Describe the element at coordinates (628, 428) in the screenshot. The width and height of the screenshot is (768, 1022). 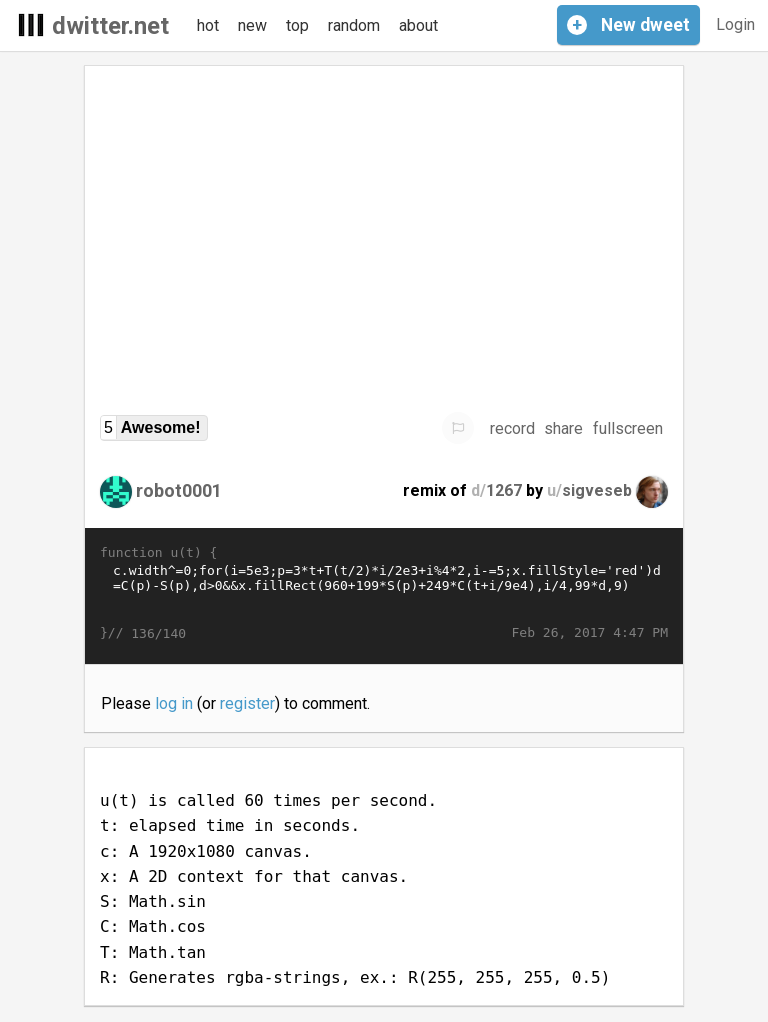
I see `fullscreen` at that location.